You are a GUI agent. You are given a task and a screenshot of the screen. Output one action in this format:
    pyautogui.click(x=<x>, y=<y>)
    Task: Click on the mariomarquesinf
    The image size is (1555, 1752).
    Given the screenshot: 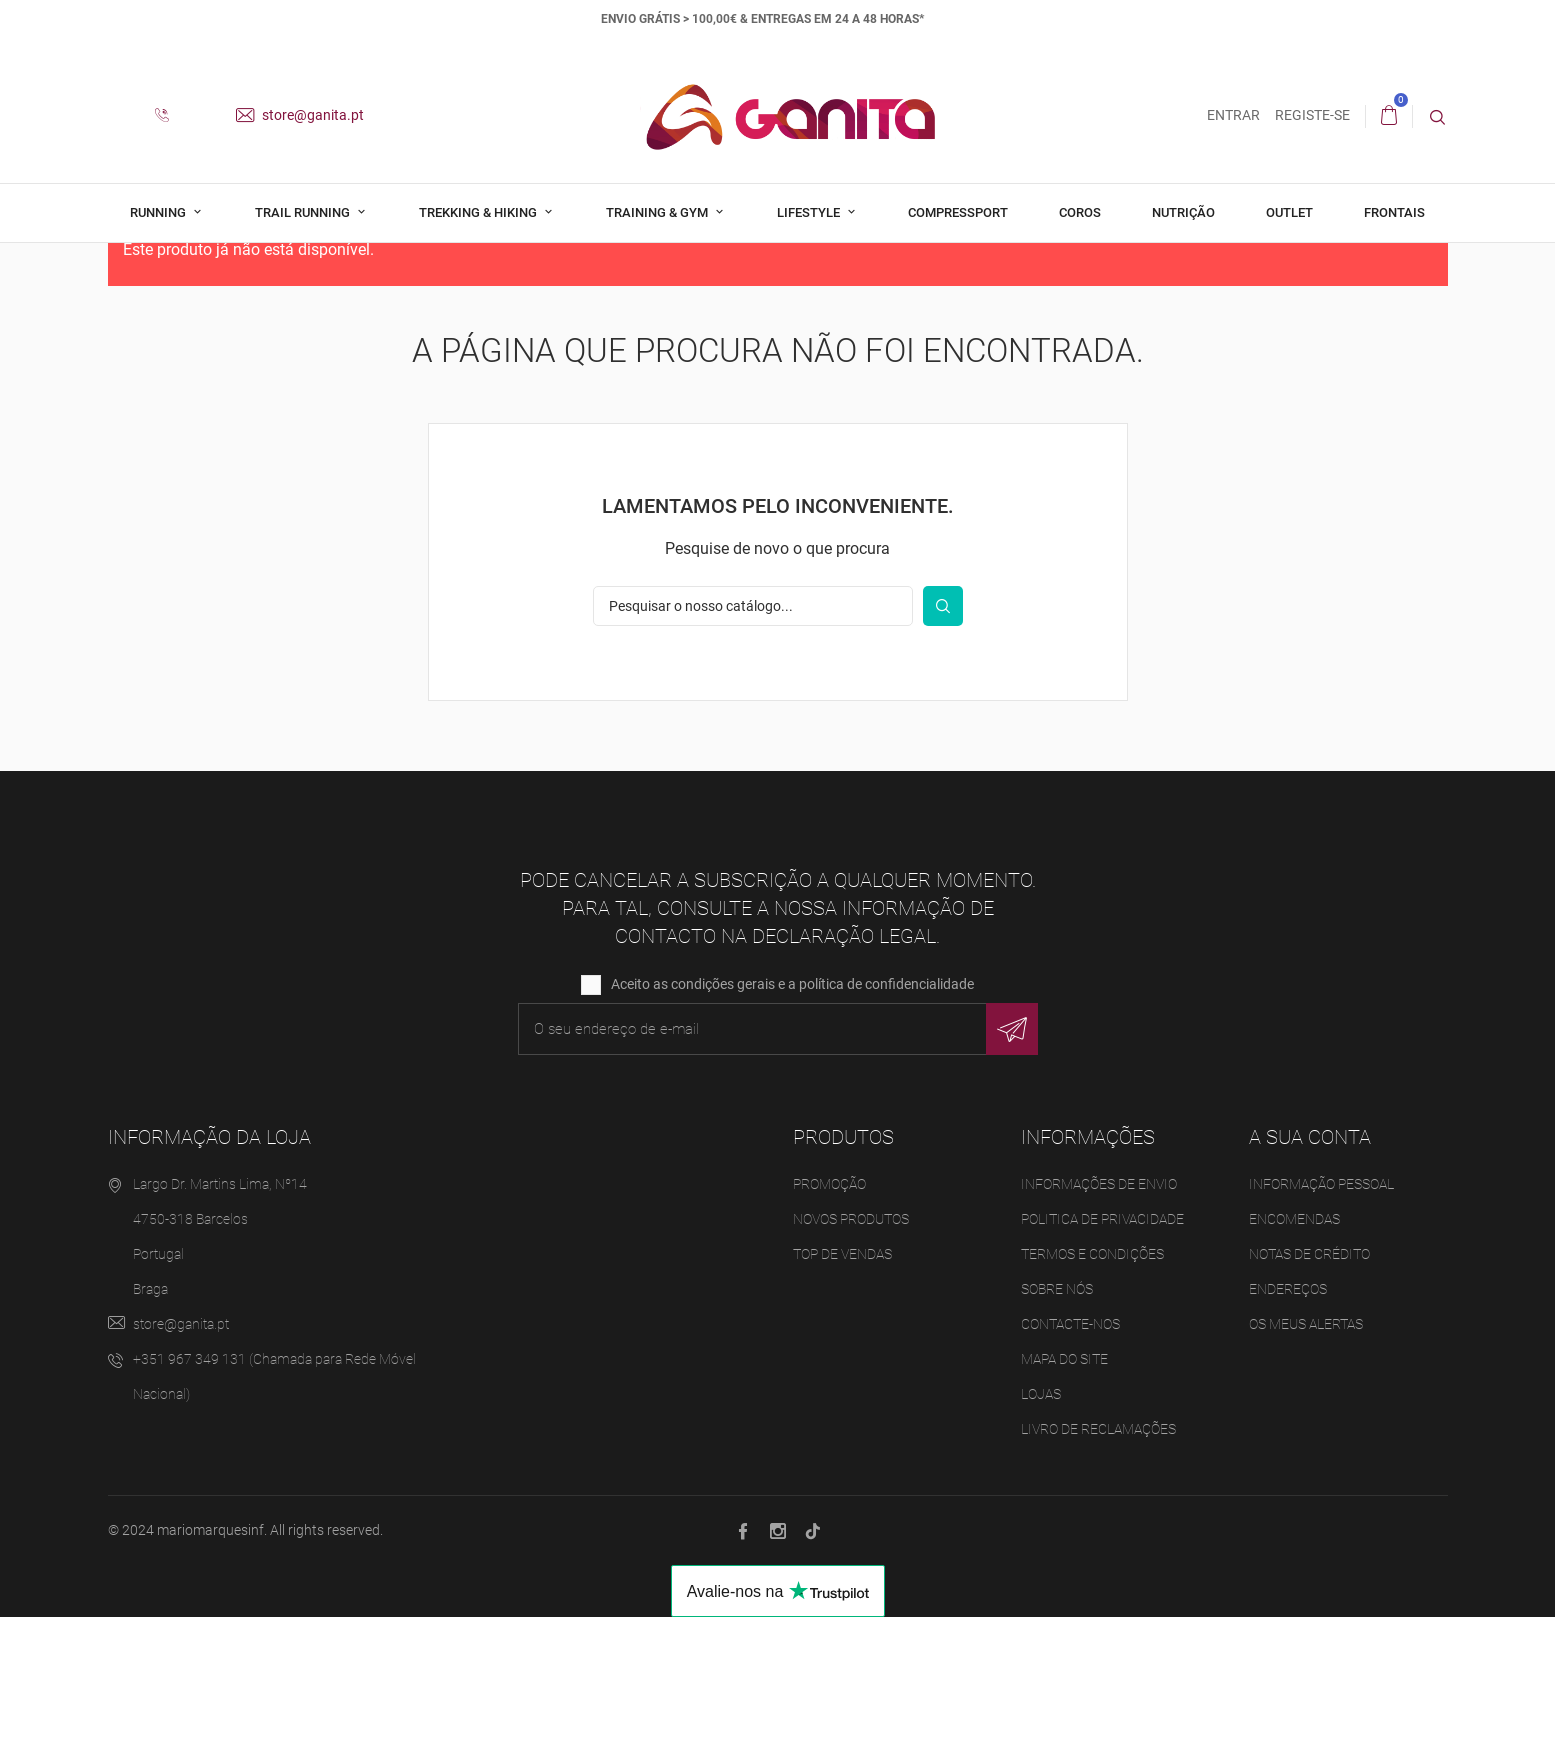 What is the action you would take?
    pyautogui.click(x=210, y=1664)
    